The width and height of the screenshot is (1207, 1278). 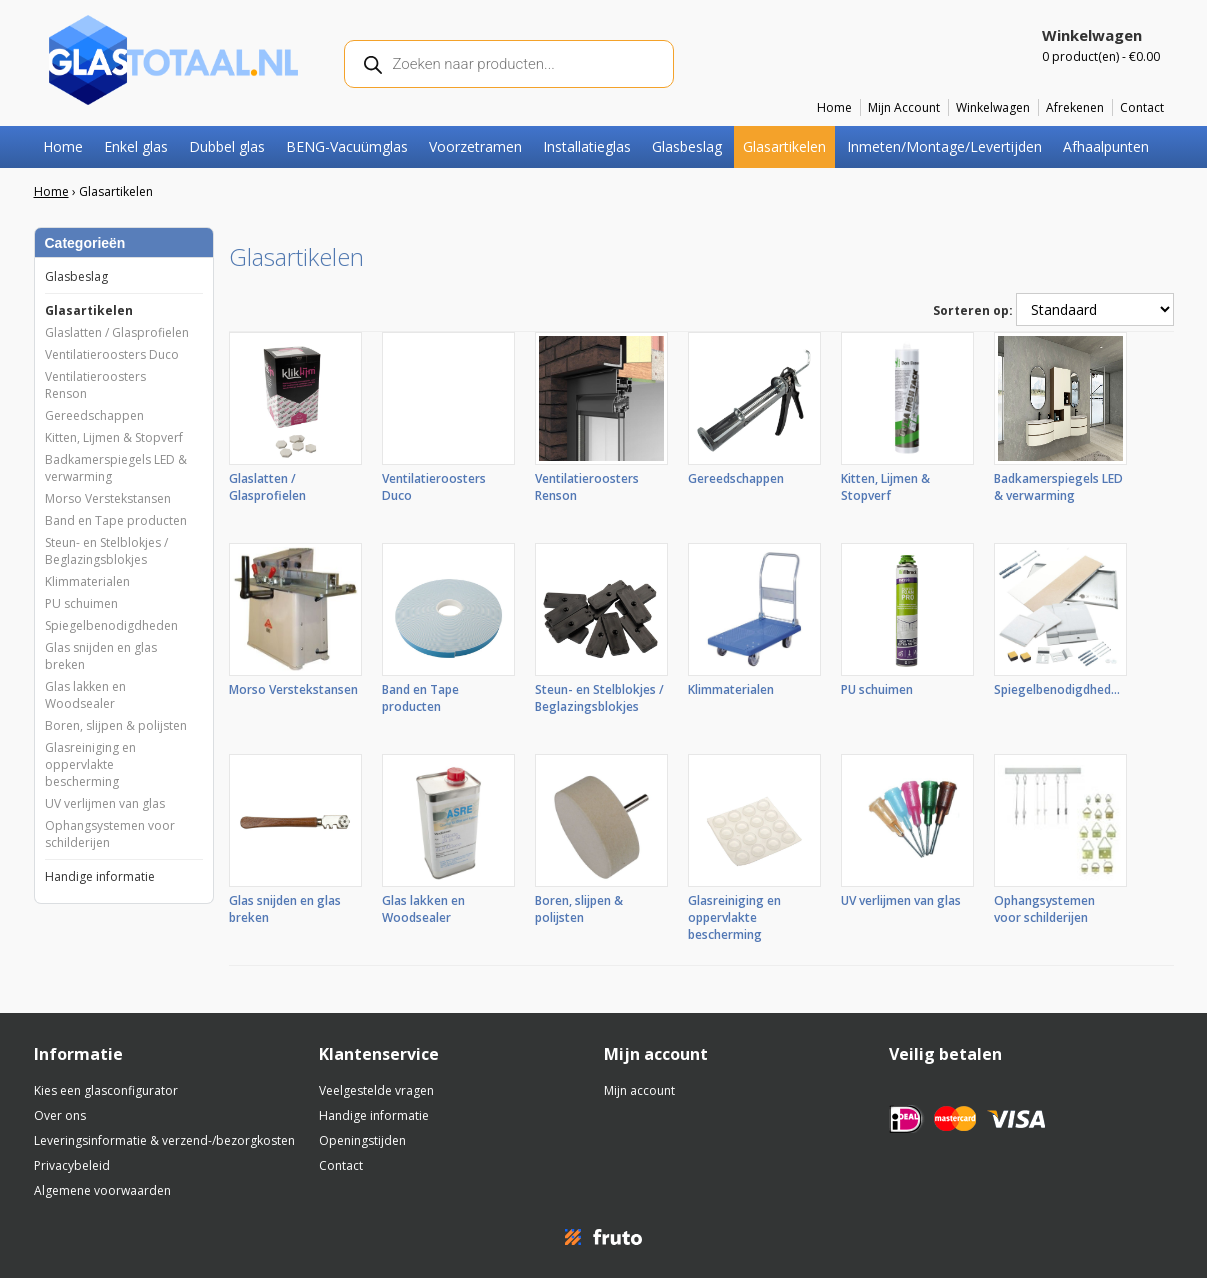 I want to click on Kies een glasconfigurator, so click(x=106, y=1090).